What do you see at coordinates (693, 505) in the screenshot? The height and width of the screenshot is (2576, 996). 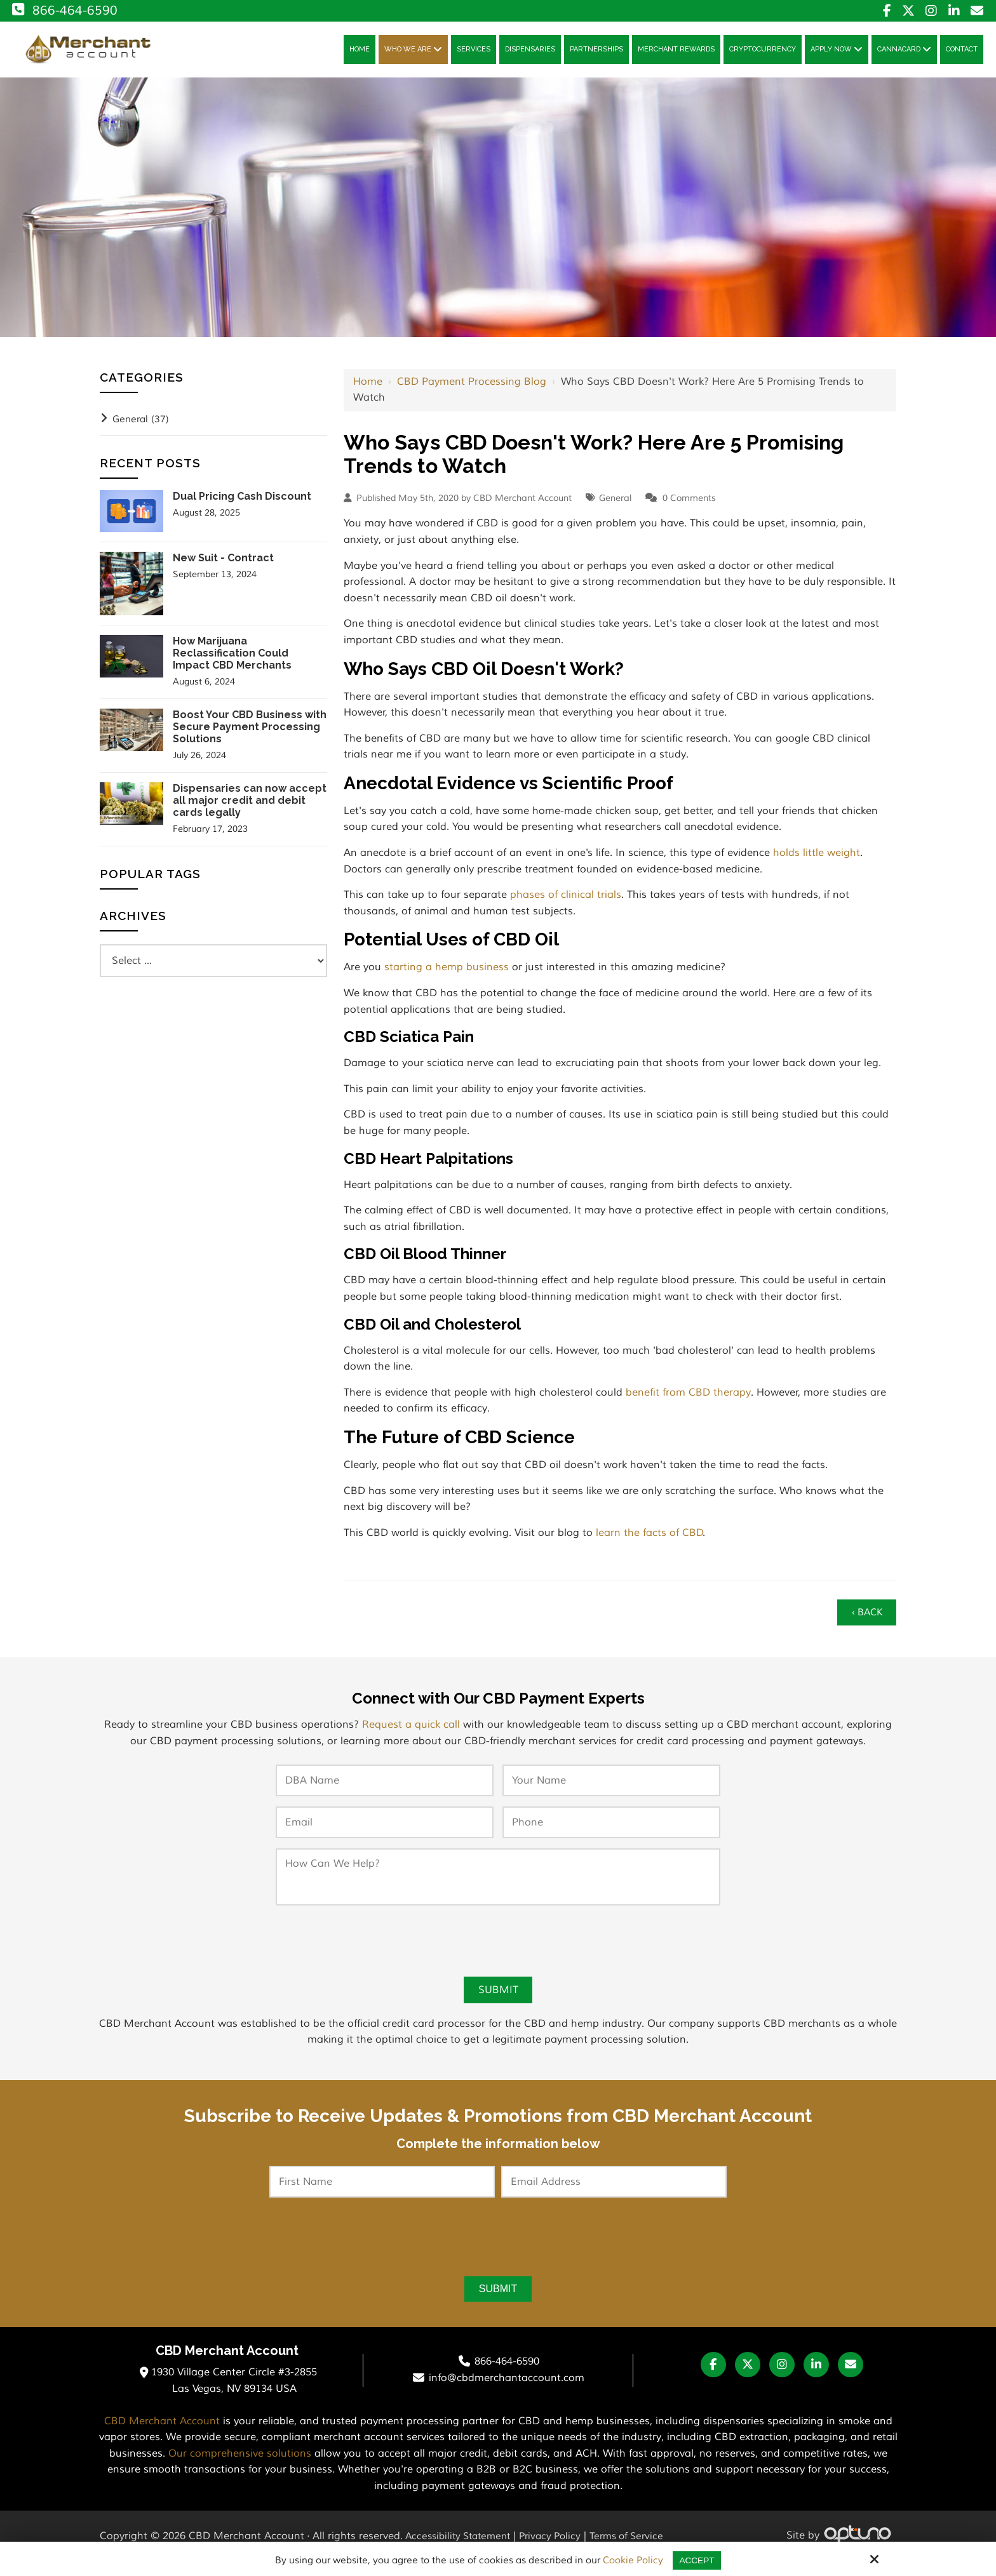 I see `Comments` at bounding box center [693, 505].